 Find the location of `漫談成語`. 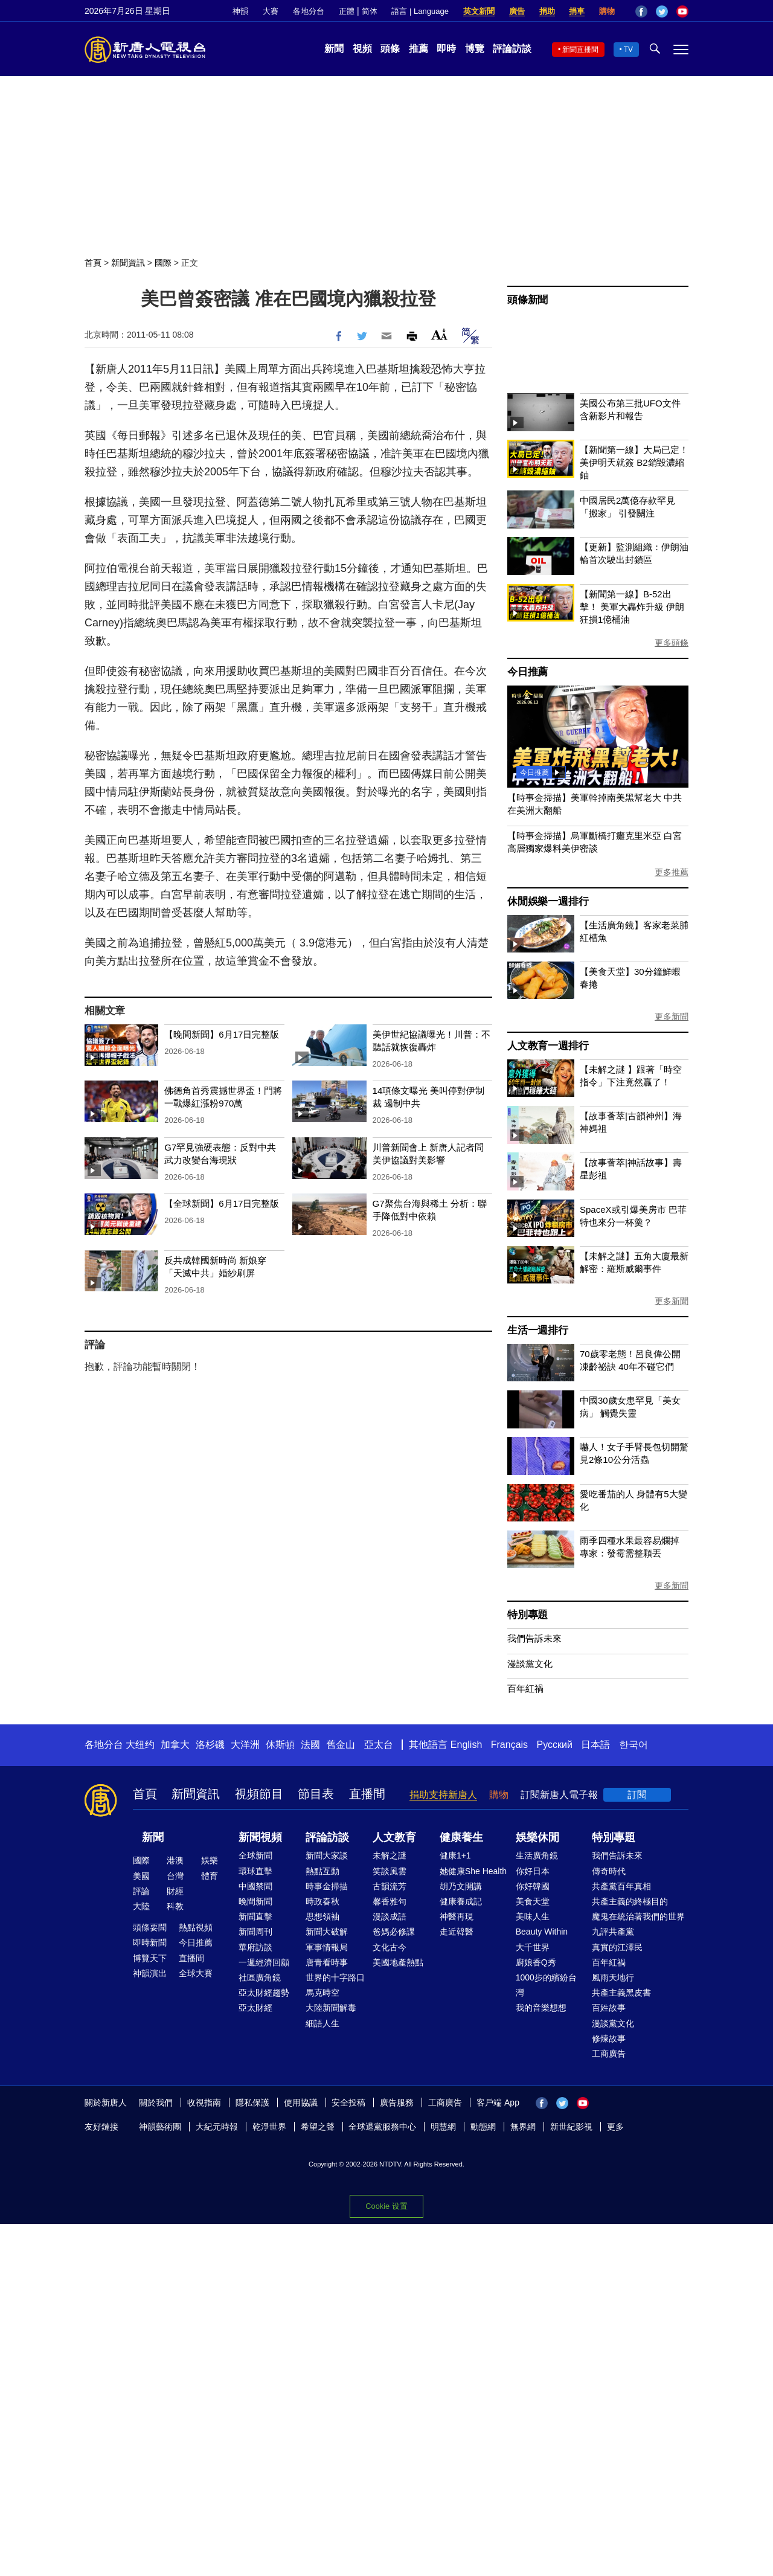

漫談成語 is located at coordinates (389, 1916).